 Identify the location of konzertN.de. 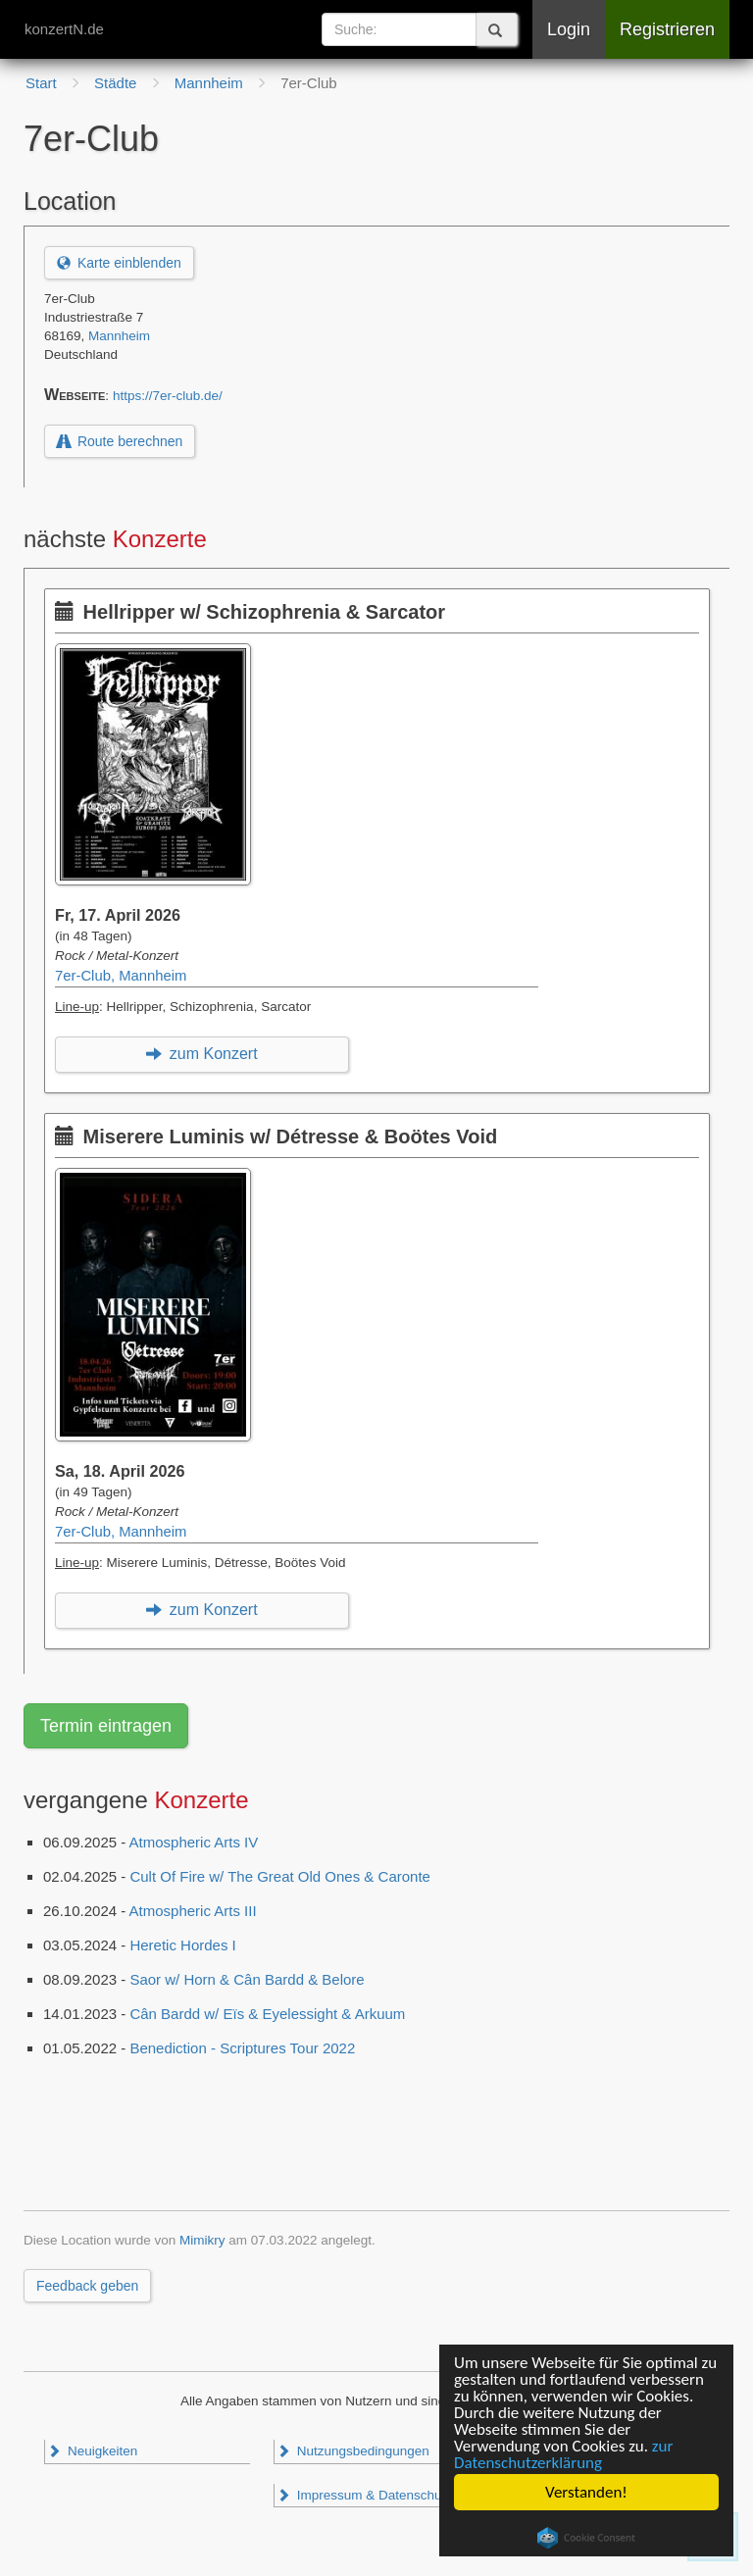
(64, 29).